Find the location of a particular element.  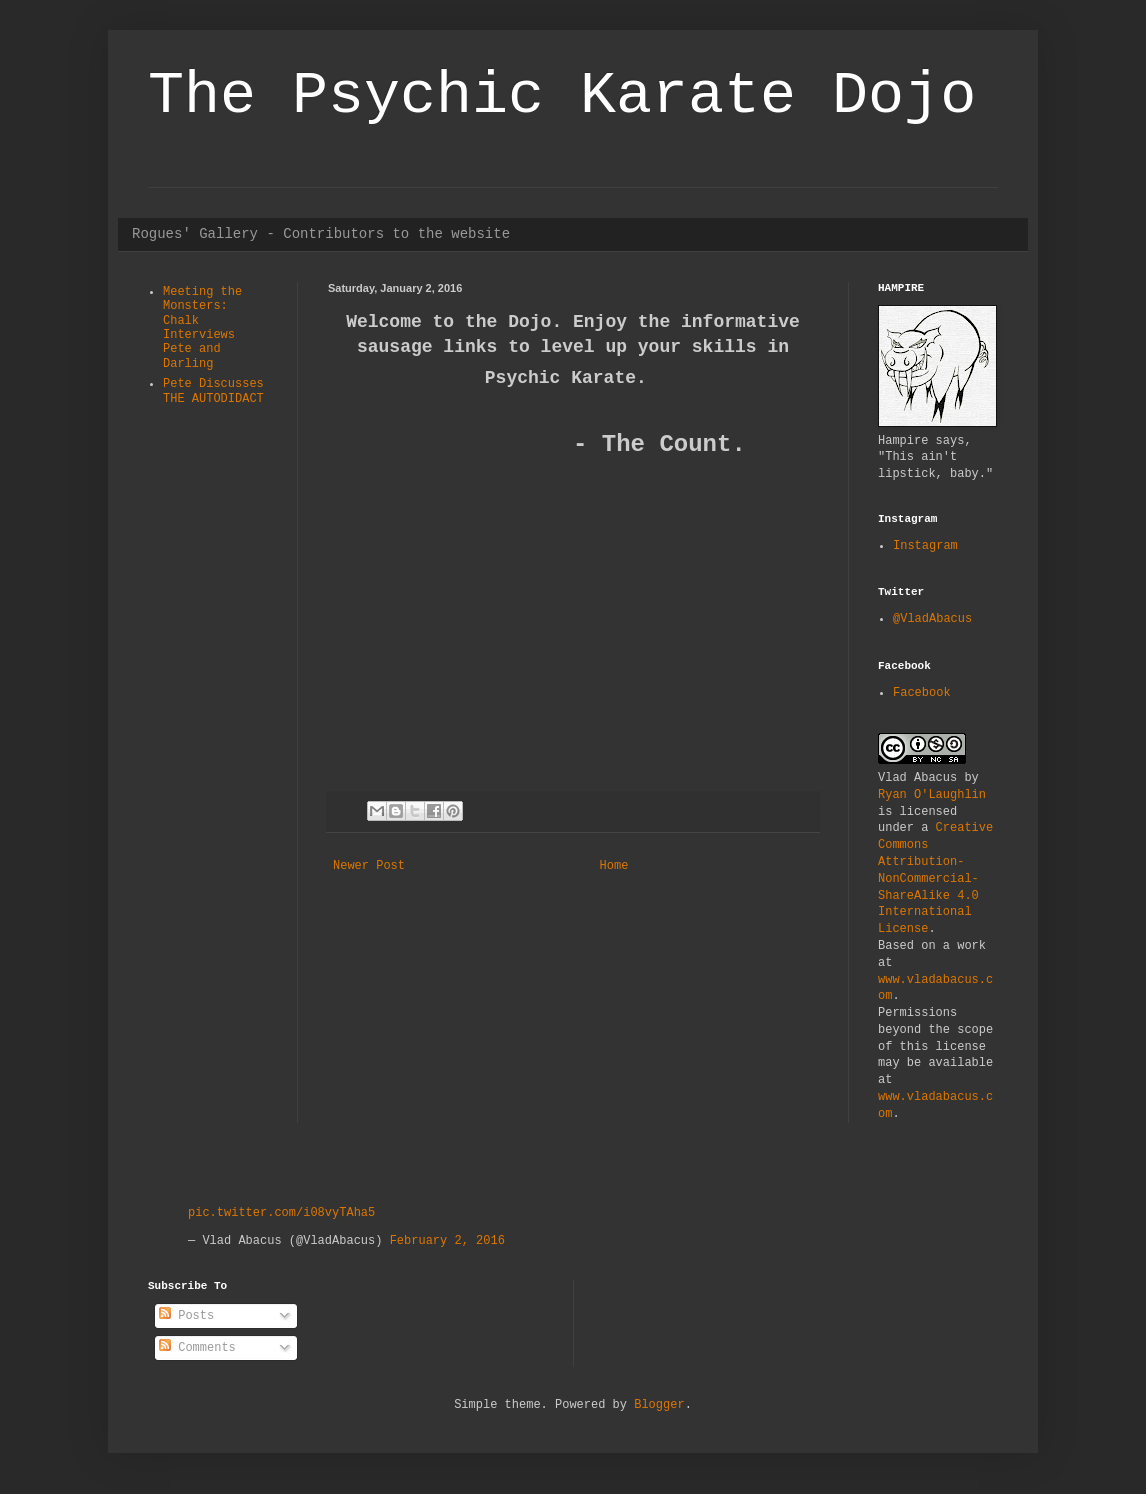

Blogger is located at coordinates (659, 1405).